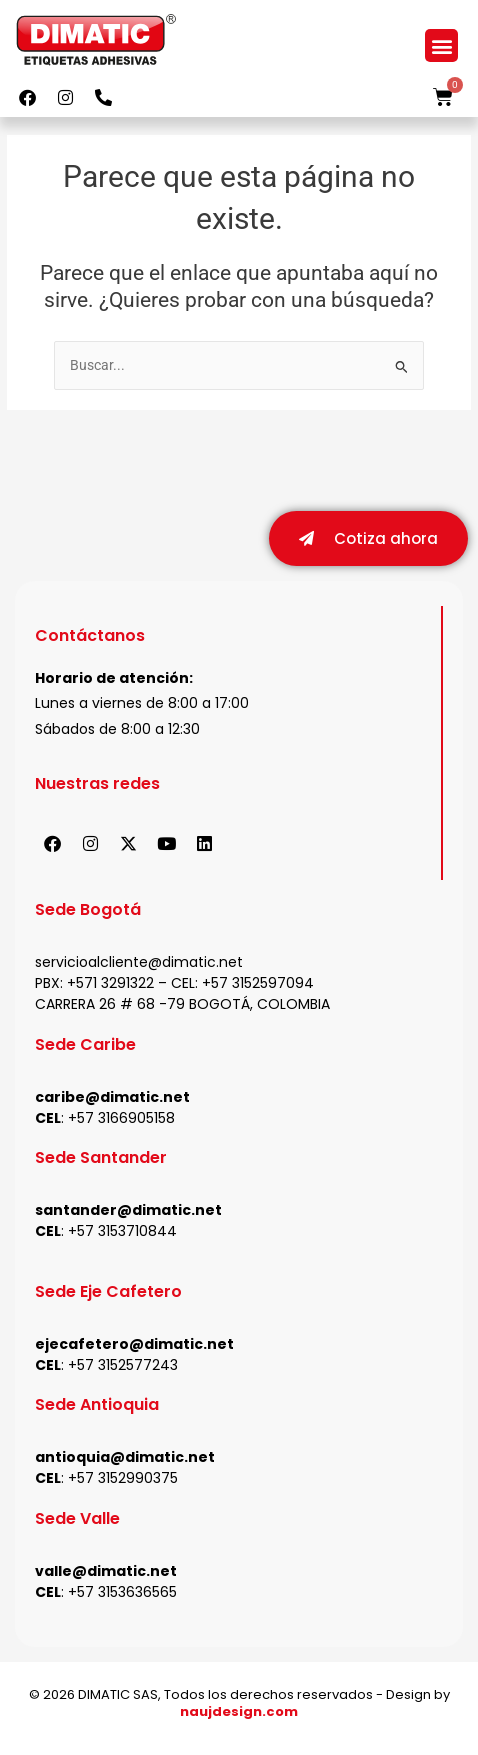  Describe the element at coordinates (134, 1345) in the screenshot. I see `ejecafetero@dimatic.net` at that location.